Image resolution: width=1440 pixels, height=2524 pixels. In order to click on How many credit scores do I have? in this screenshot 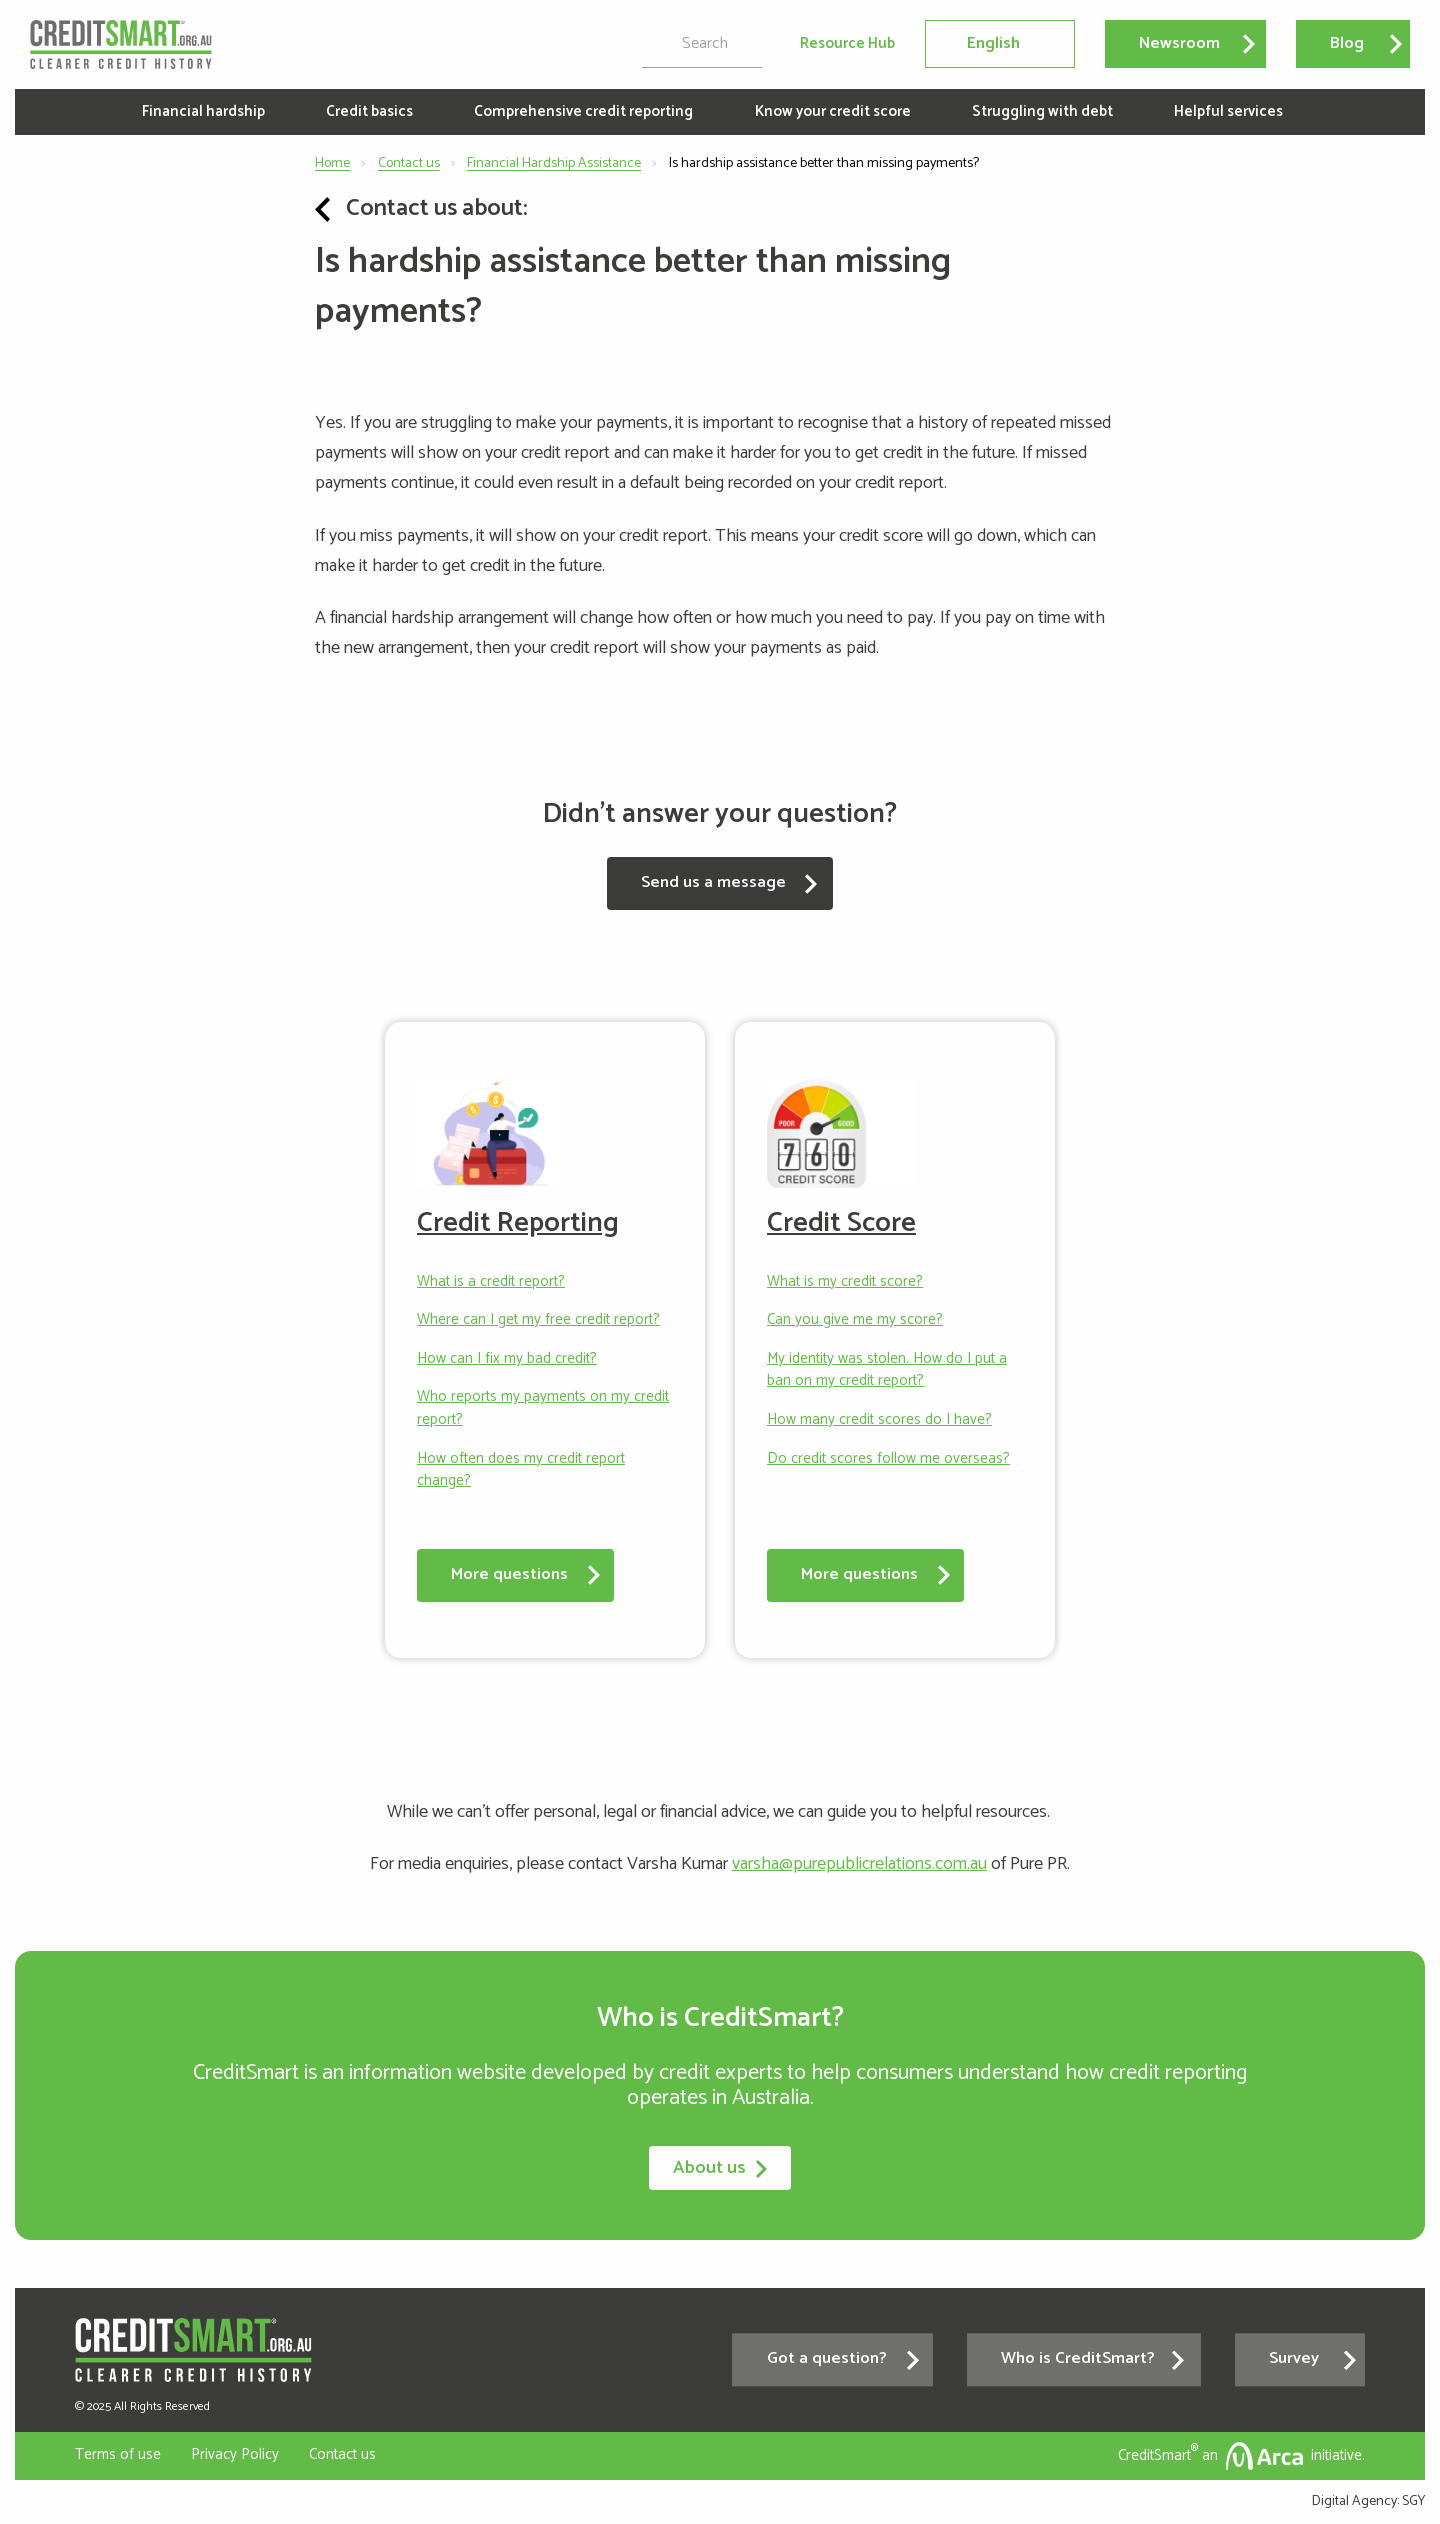, I will do `click(879, 1420)`.